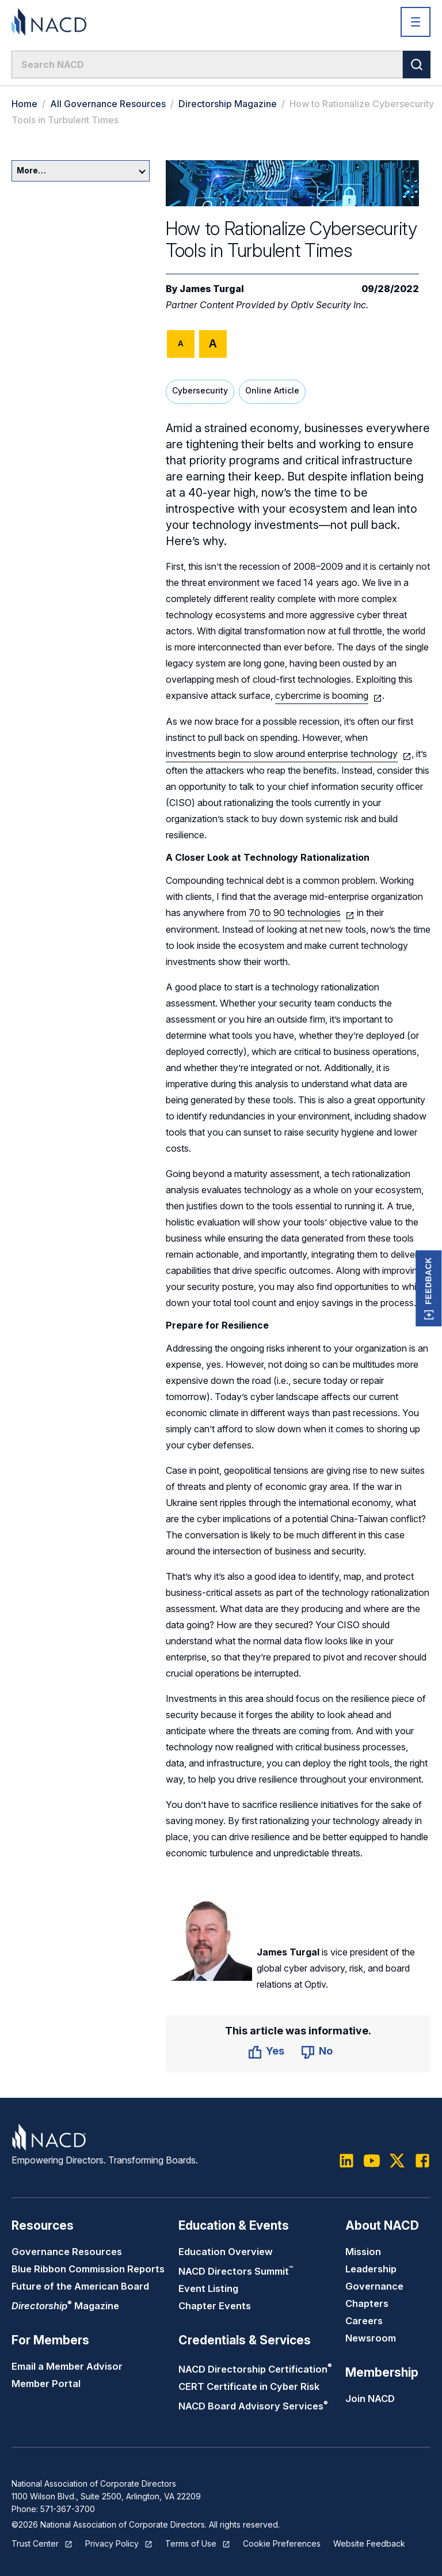  I want to click on Email a Member Advisor, so click(67, 2366).